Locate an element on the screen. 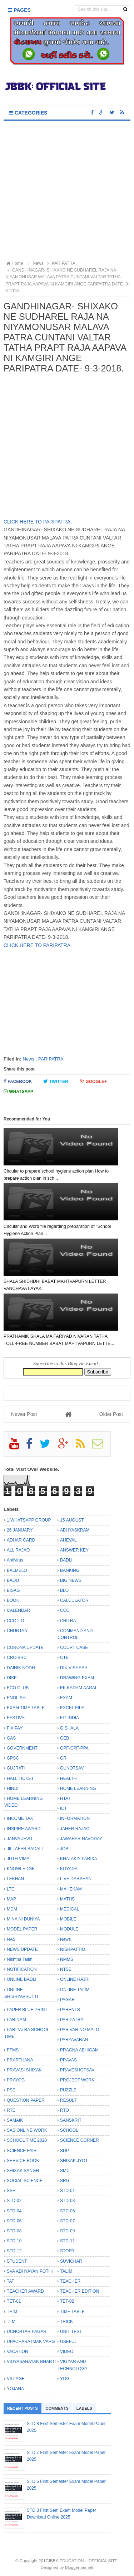 The image size is (134, 2576). DRAWING EXAM is located at coordinates (77, 1677).